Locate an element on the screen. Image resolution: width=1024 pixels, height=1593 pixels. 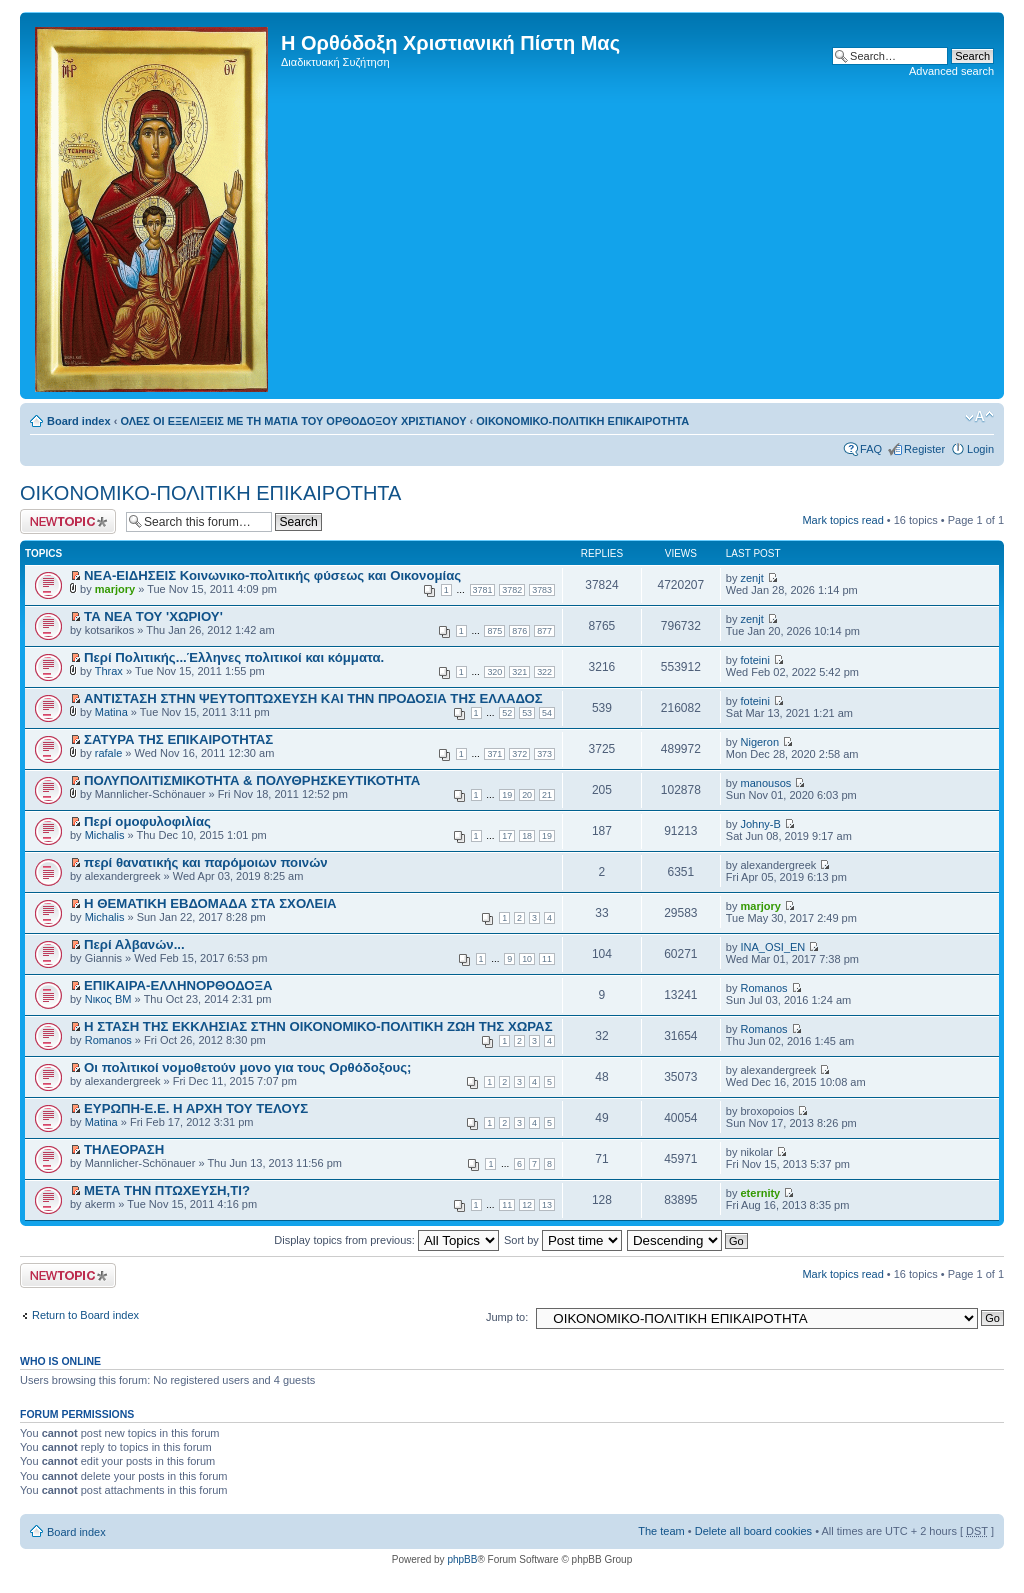
ΝΕΑ-ΕΙΔΗΣΕΙΣ Κοινωνικο-πολιτικής φύσεως και Οικονομίας is located at coordinates (272, 575).